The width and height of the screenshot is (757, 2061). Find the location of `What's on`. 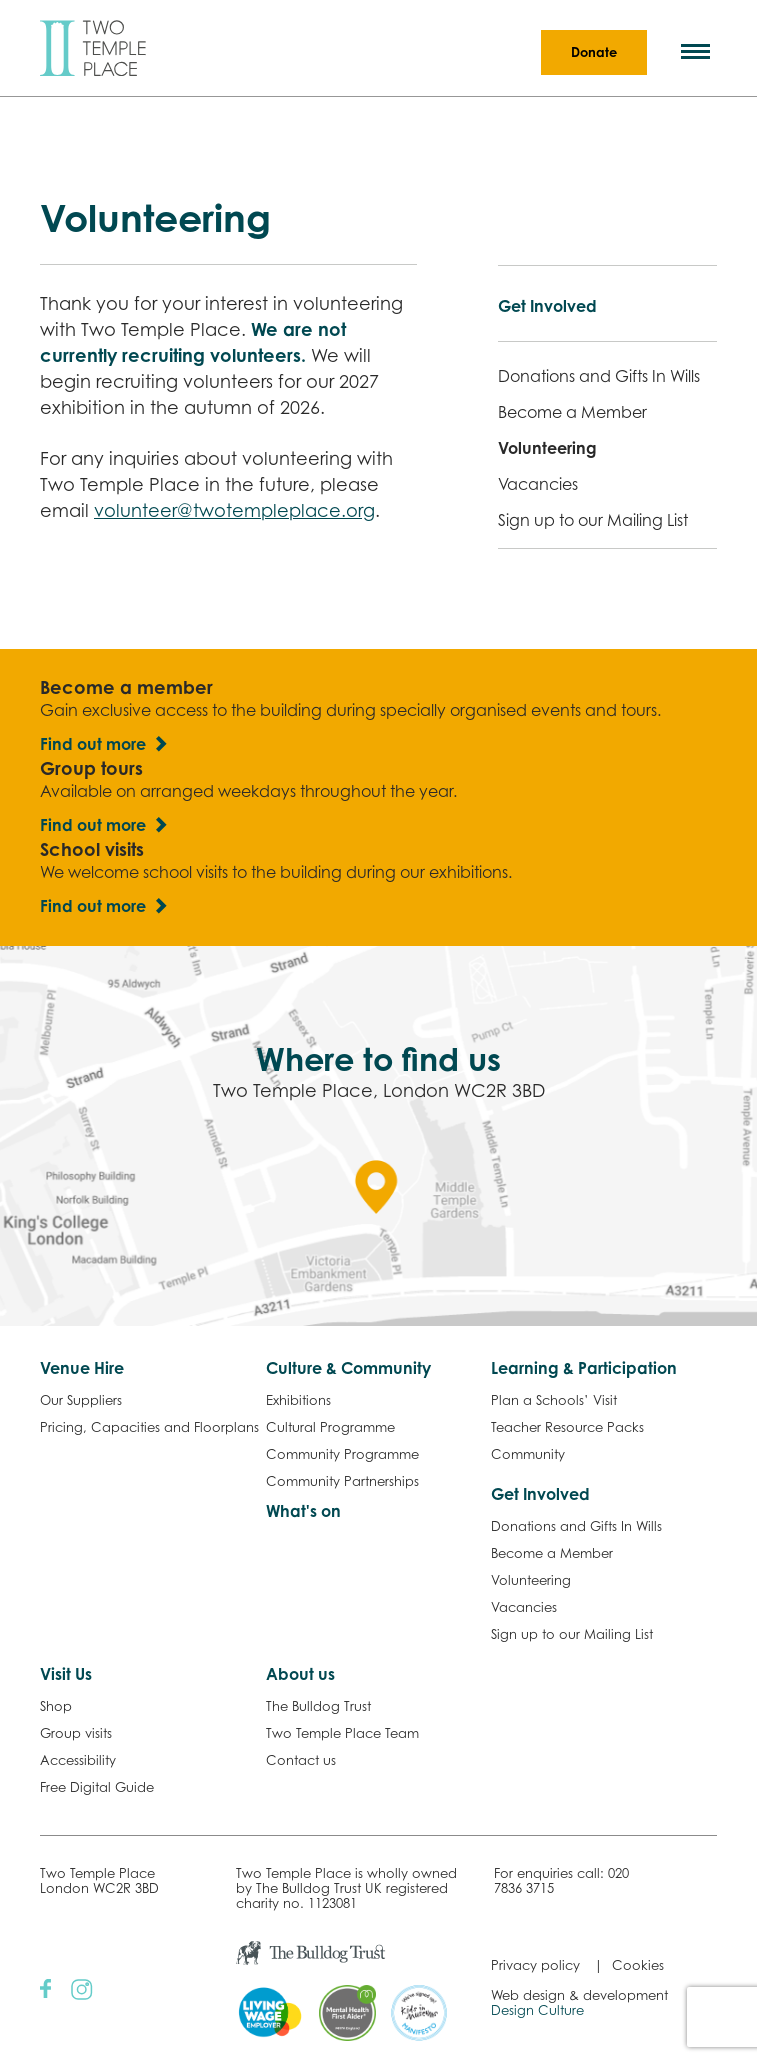

What's on is located at coordinates (303, 1511).